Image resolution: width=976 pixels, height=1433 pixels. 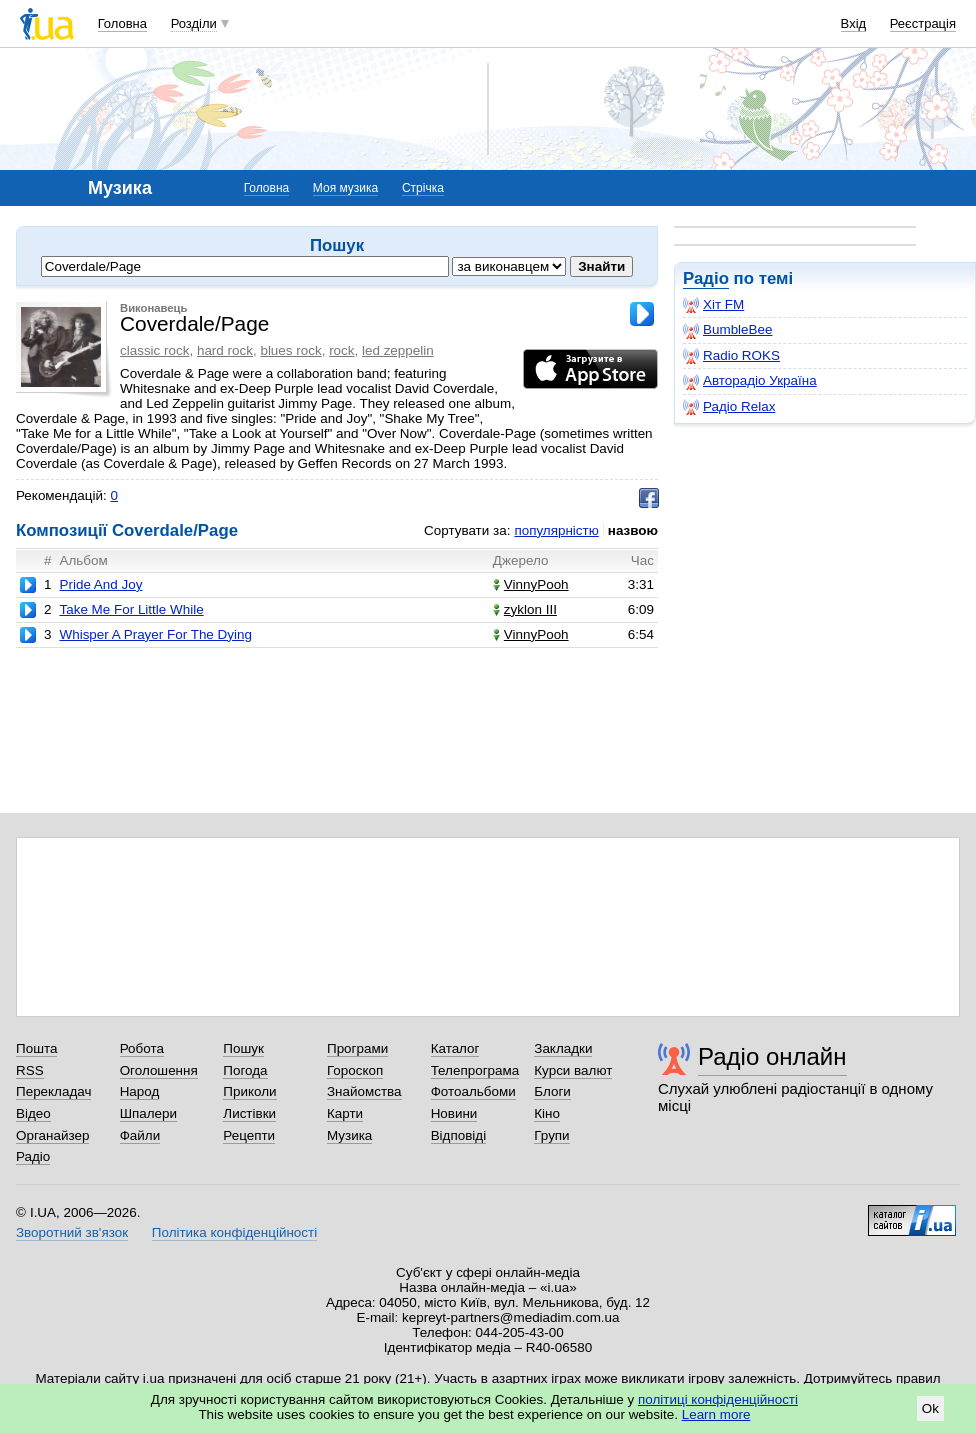 What do you see at coordinates (716, 1414) in the screenshot?
I see `Learn more` at bounding box center [716, 1414].